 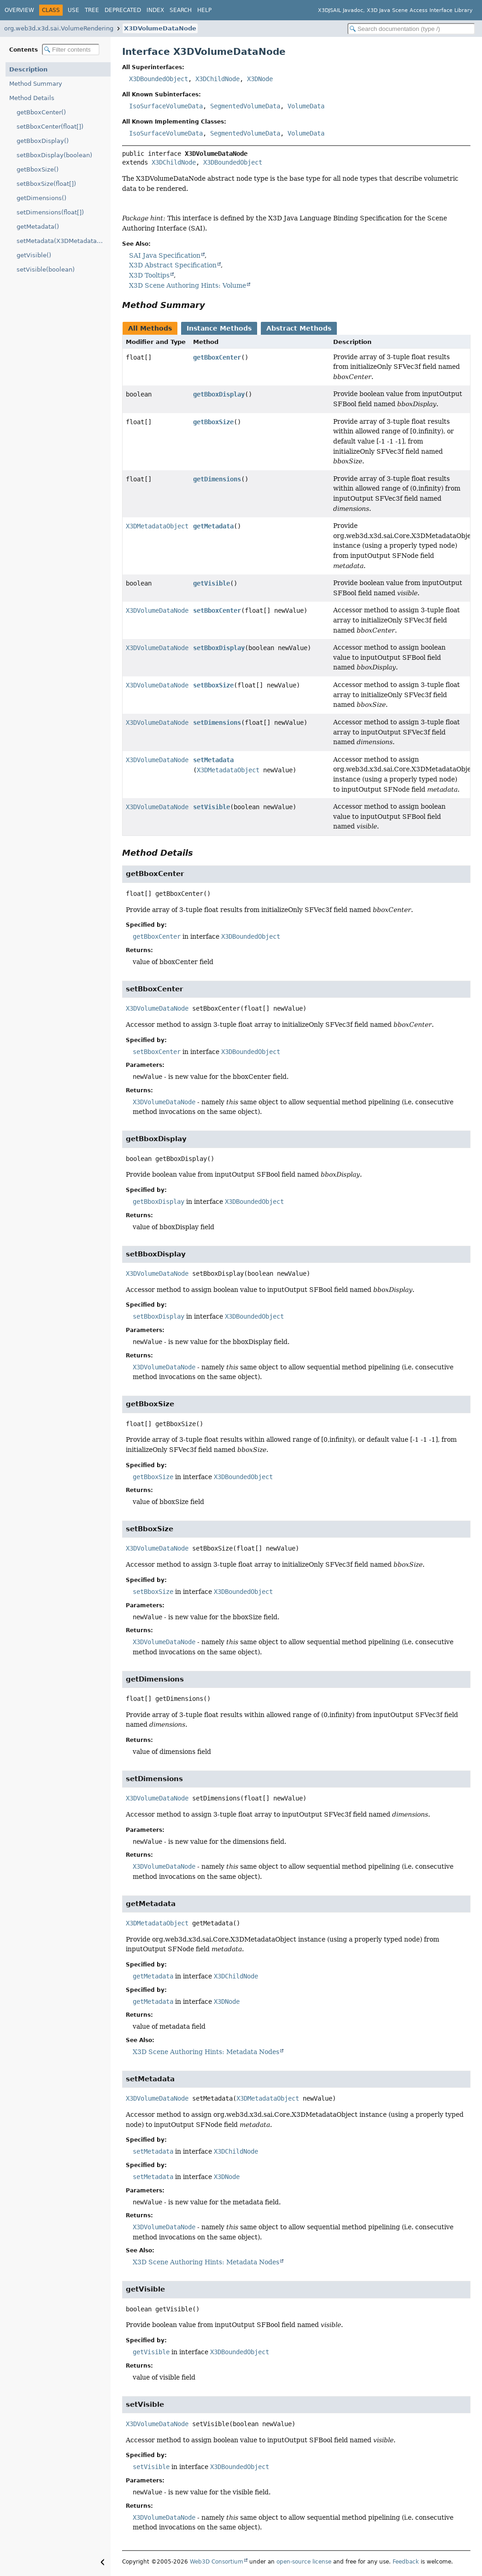 I want to click on getBboxSize, so click(x=213, y=422).